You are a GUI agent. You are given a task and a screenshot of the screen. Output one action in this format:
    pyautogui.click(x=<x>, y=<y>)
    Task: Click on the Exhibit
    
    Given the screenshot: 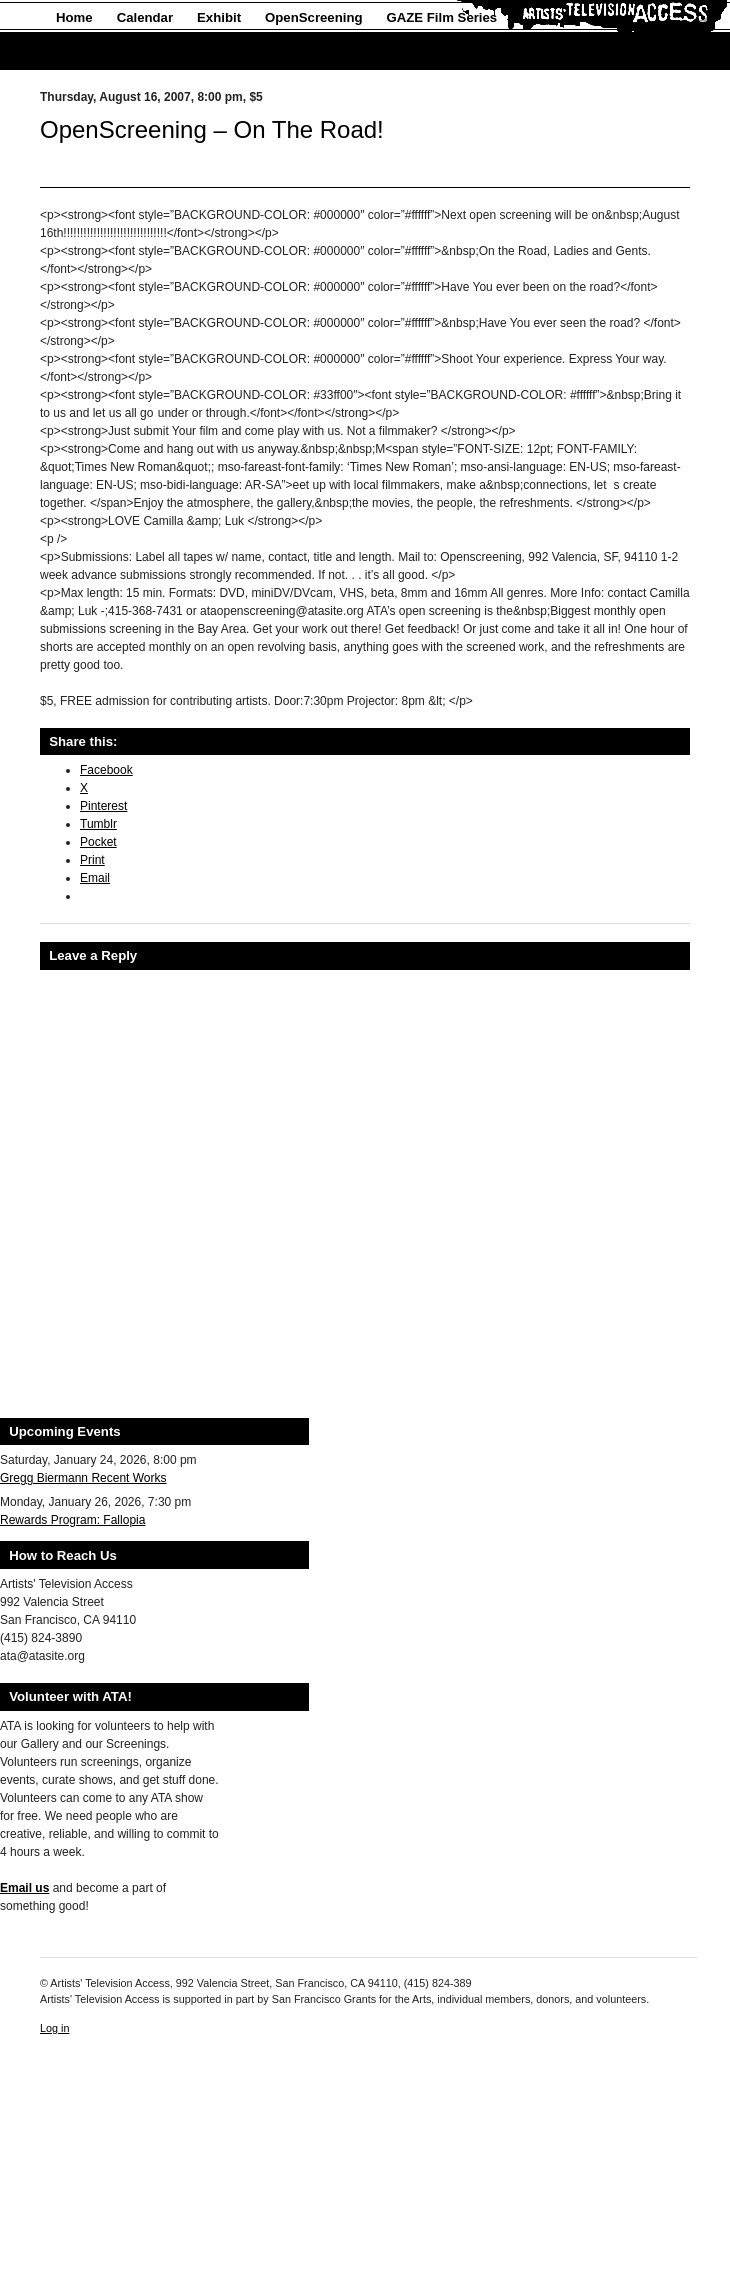 What is the action you would take?
    pyautogui.click(x=219, y=17)
    